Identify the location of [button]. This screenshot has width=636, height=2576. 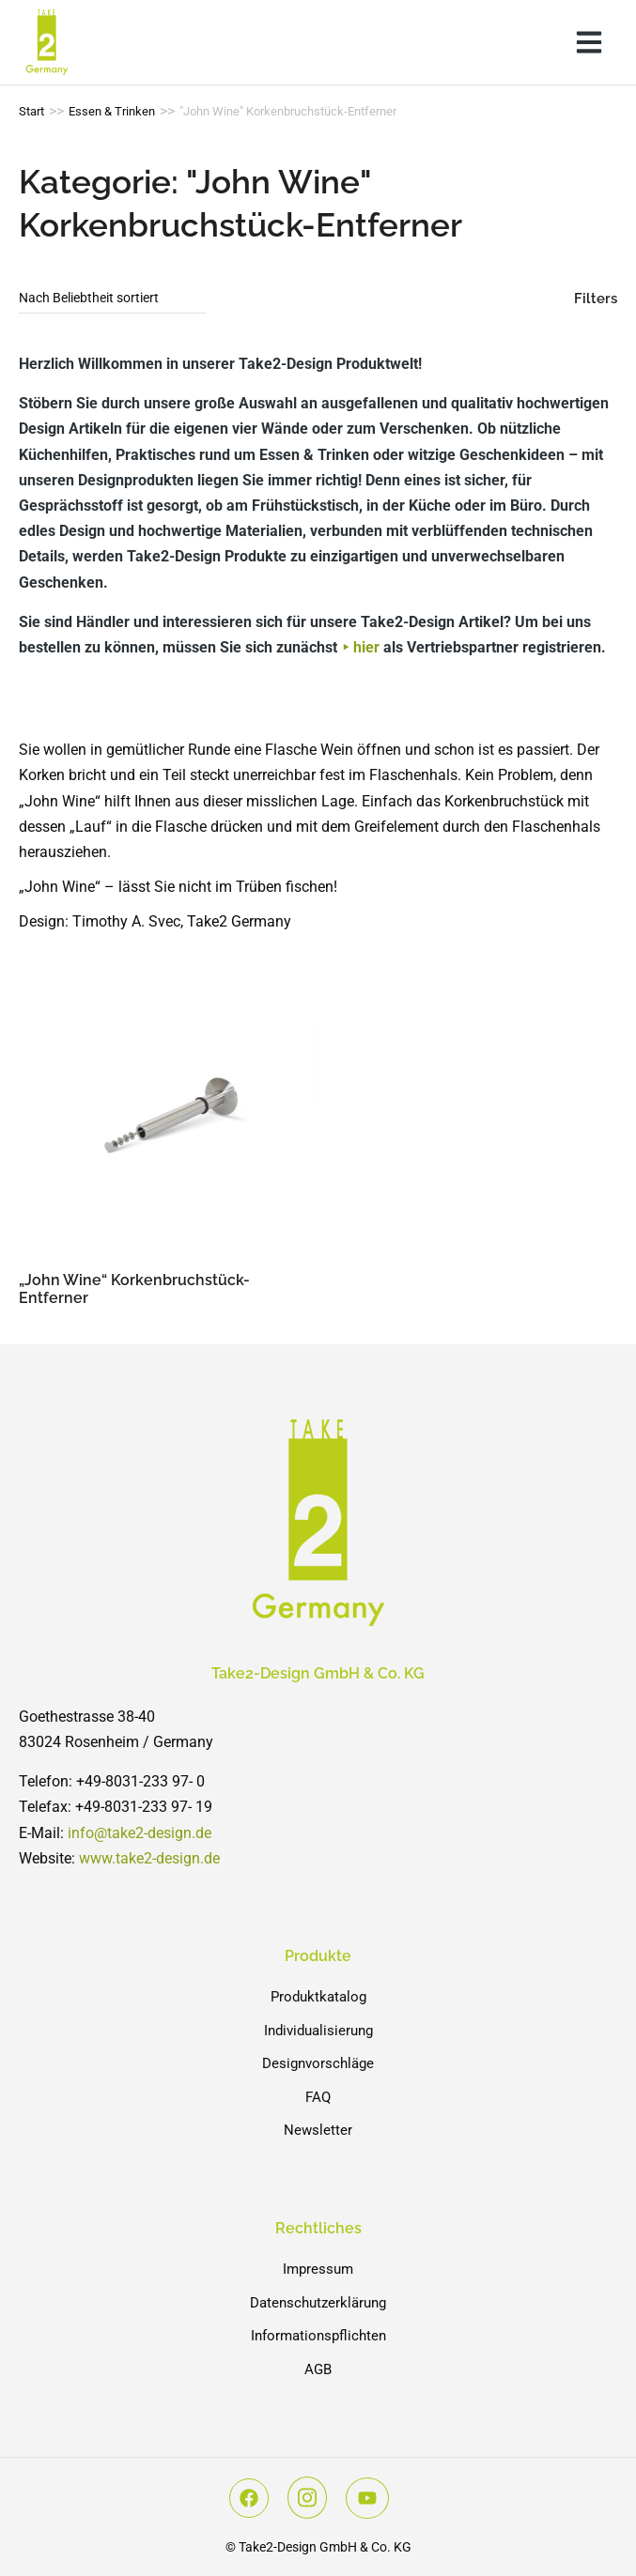
(589, 42).